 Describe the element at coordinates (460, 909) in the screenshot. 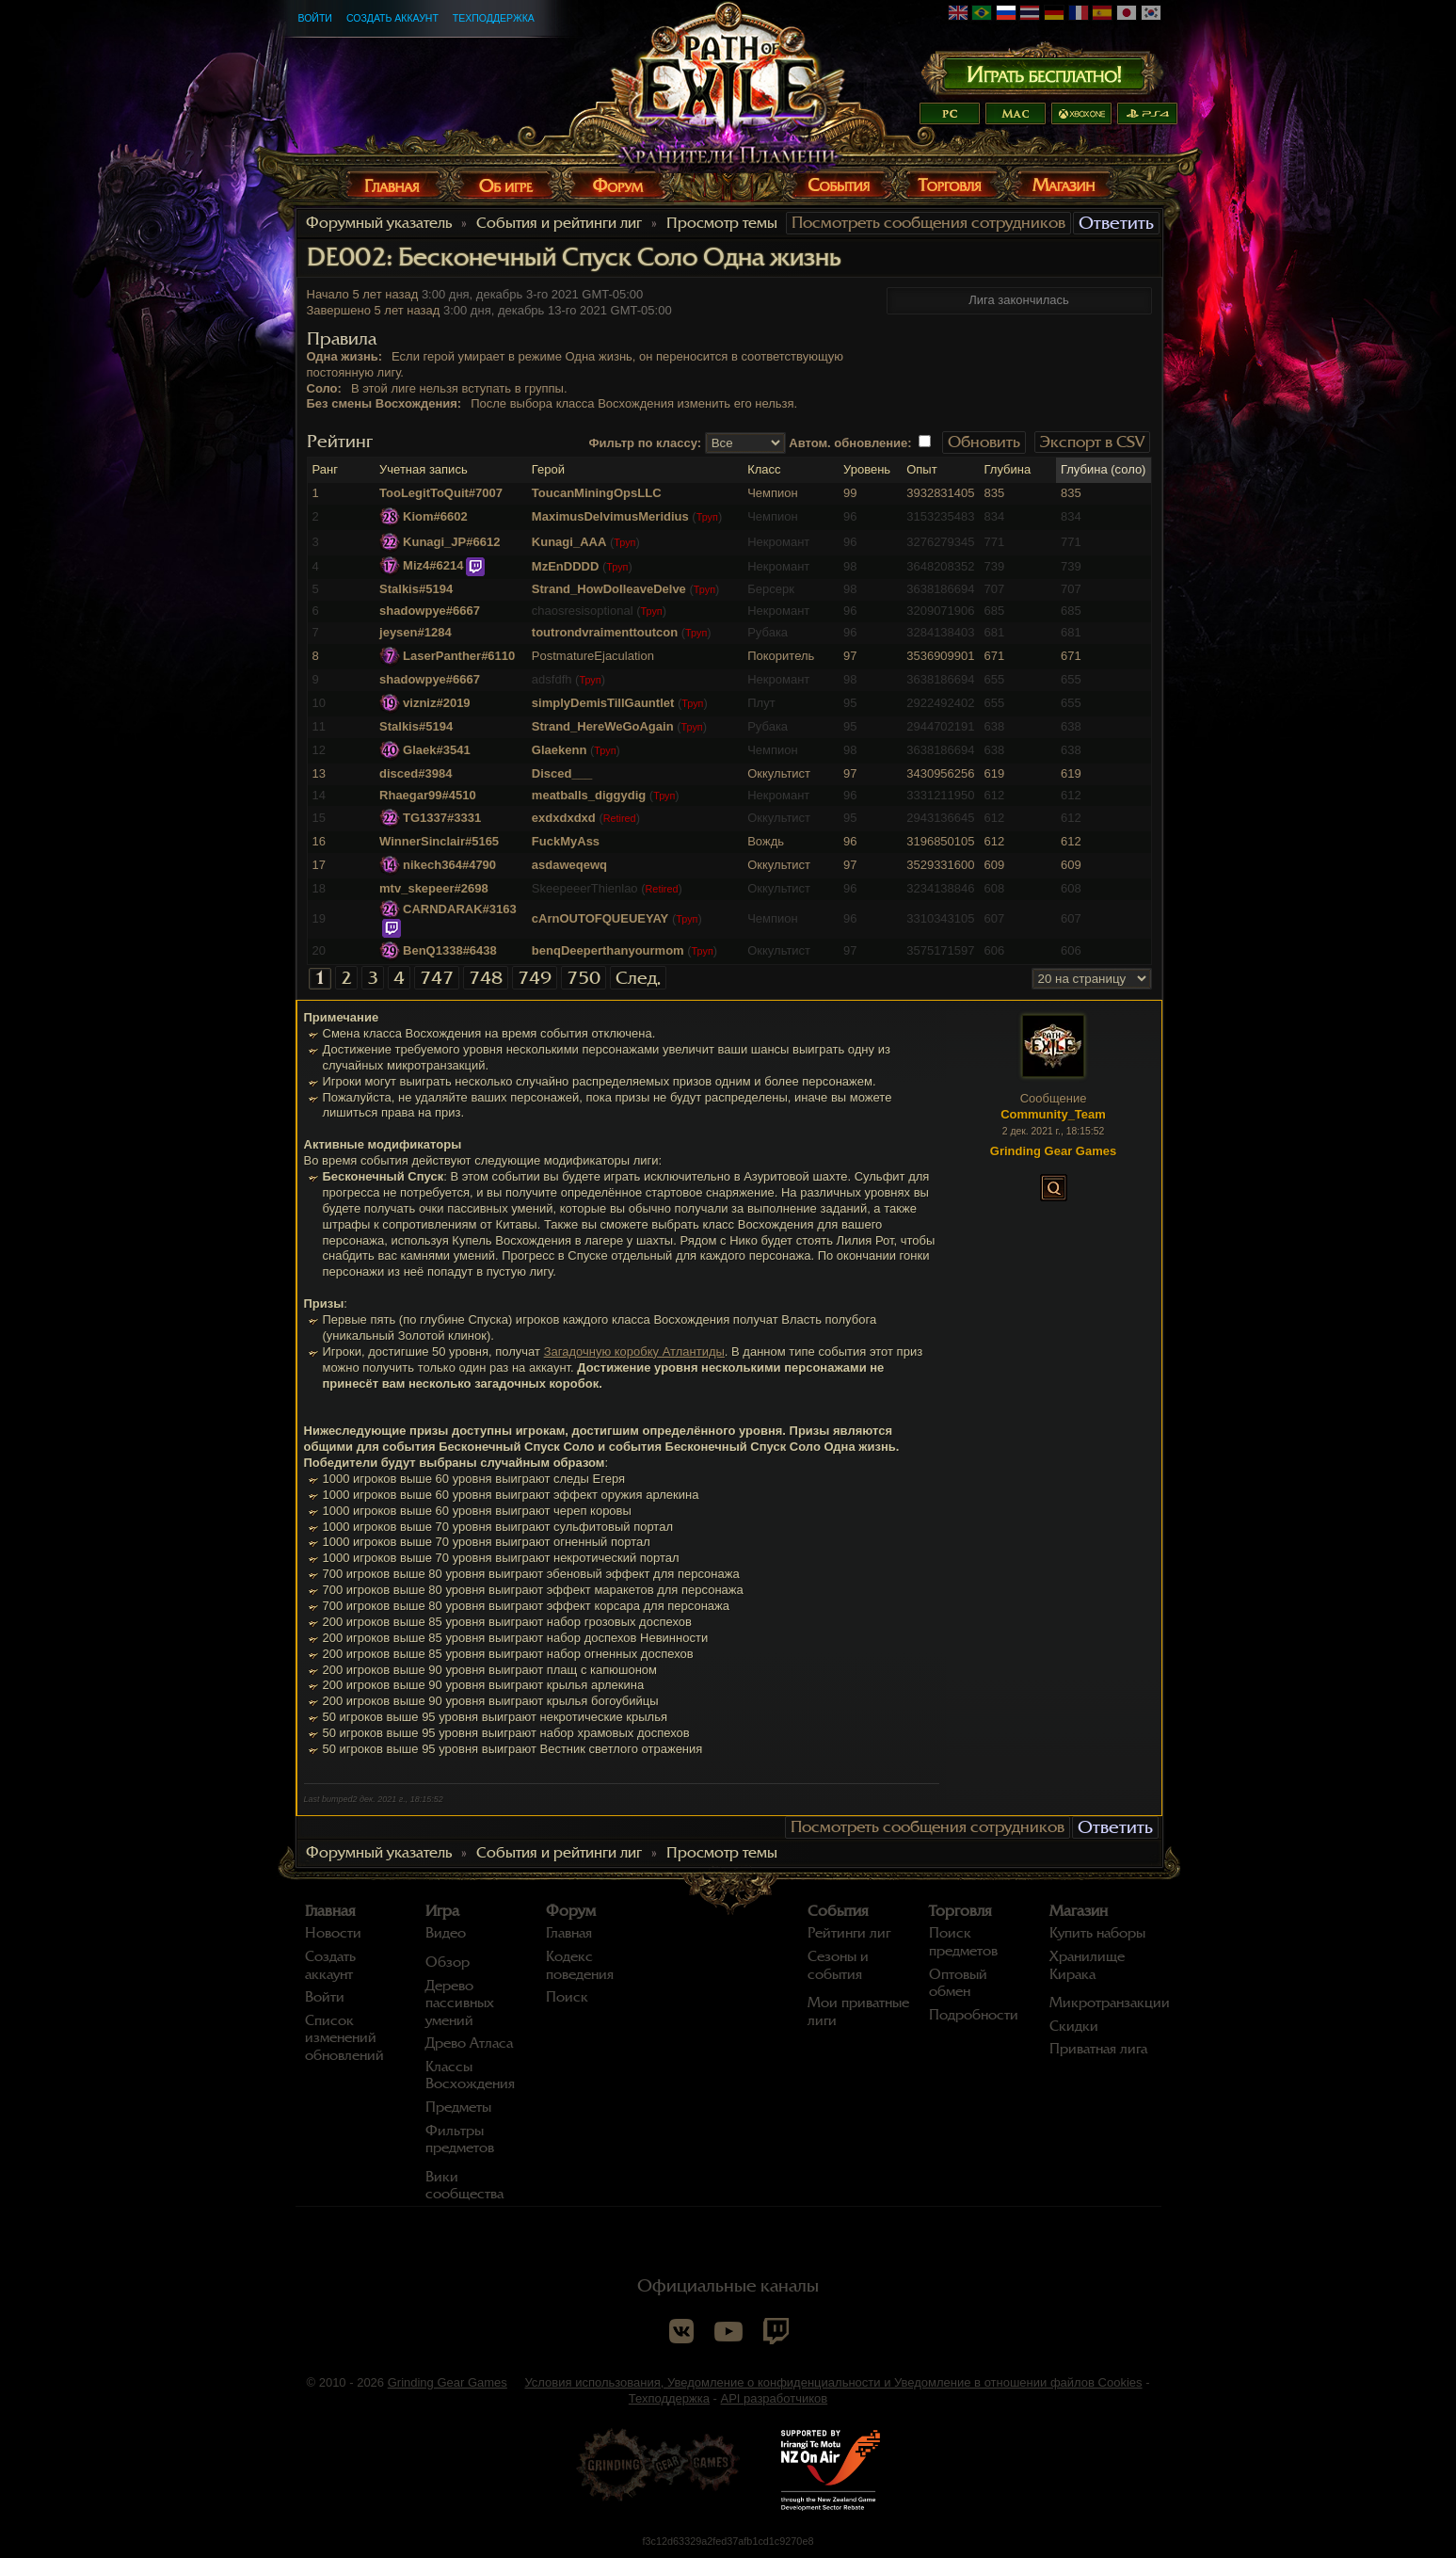

I see `CARNDARAK#3163` at that location.